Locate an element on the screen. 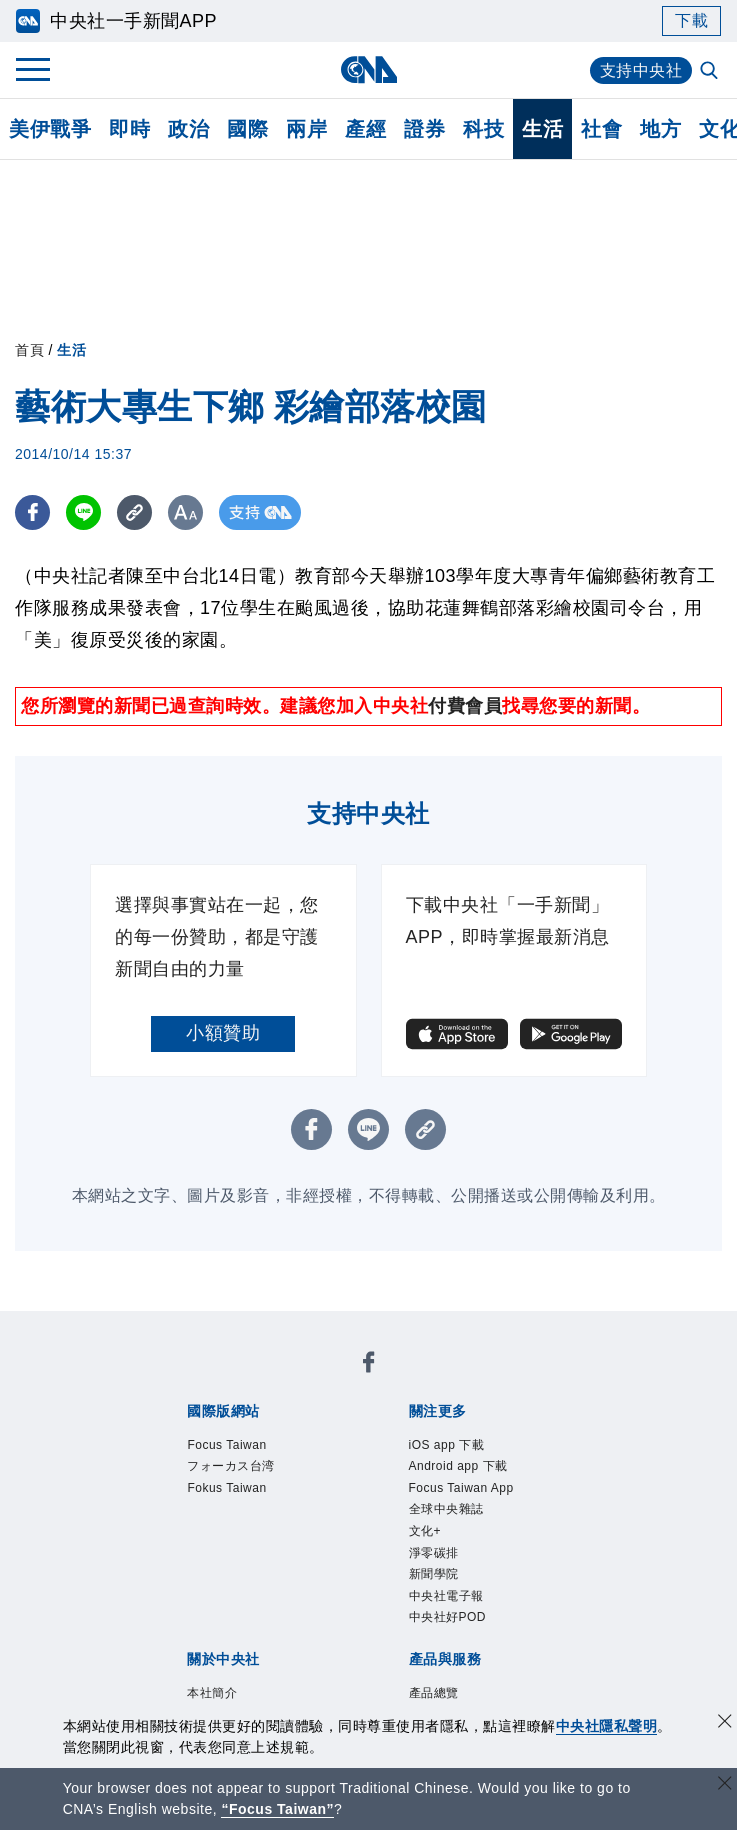  RSS is located at coordinates (296, 1651).